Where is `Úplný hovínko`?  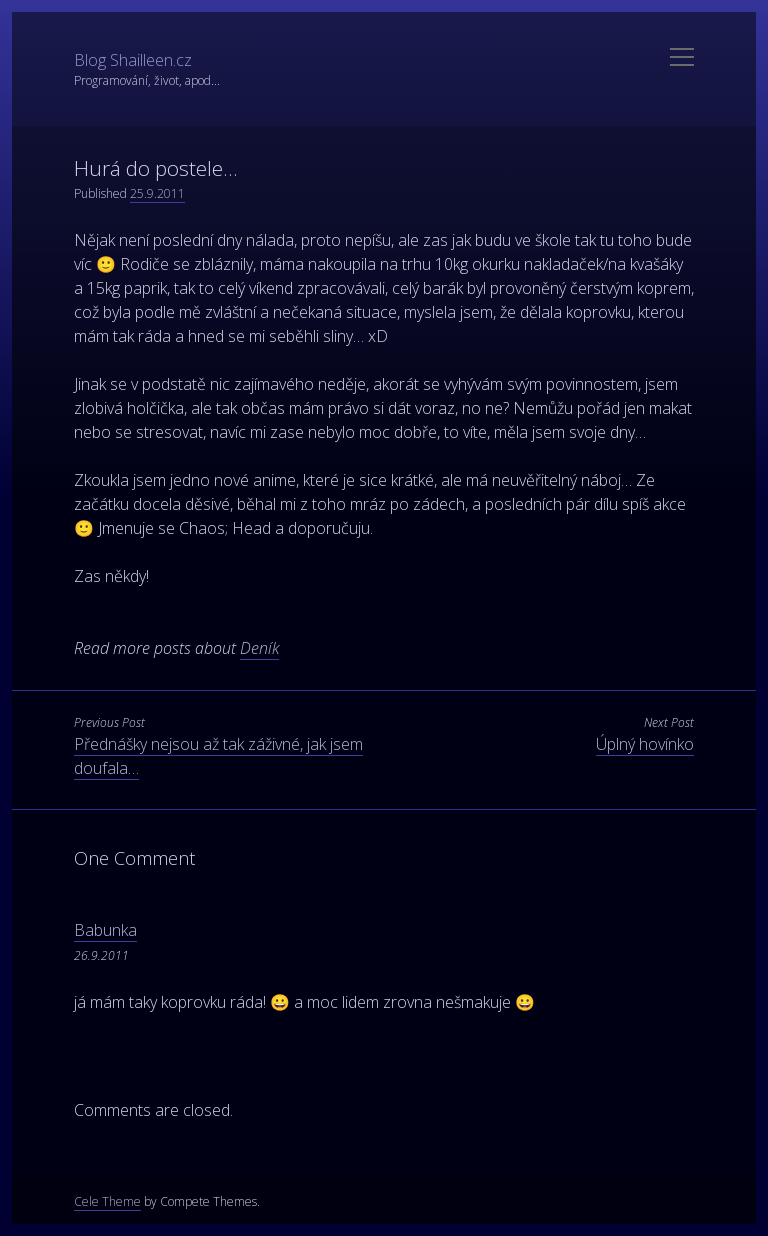 Úplný hovínko is located at coordinates (645, 744).